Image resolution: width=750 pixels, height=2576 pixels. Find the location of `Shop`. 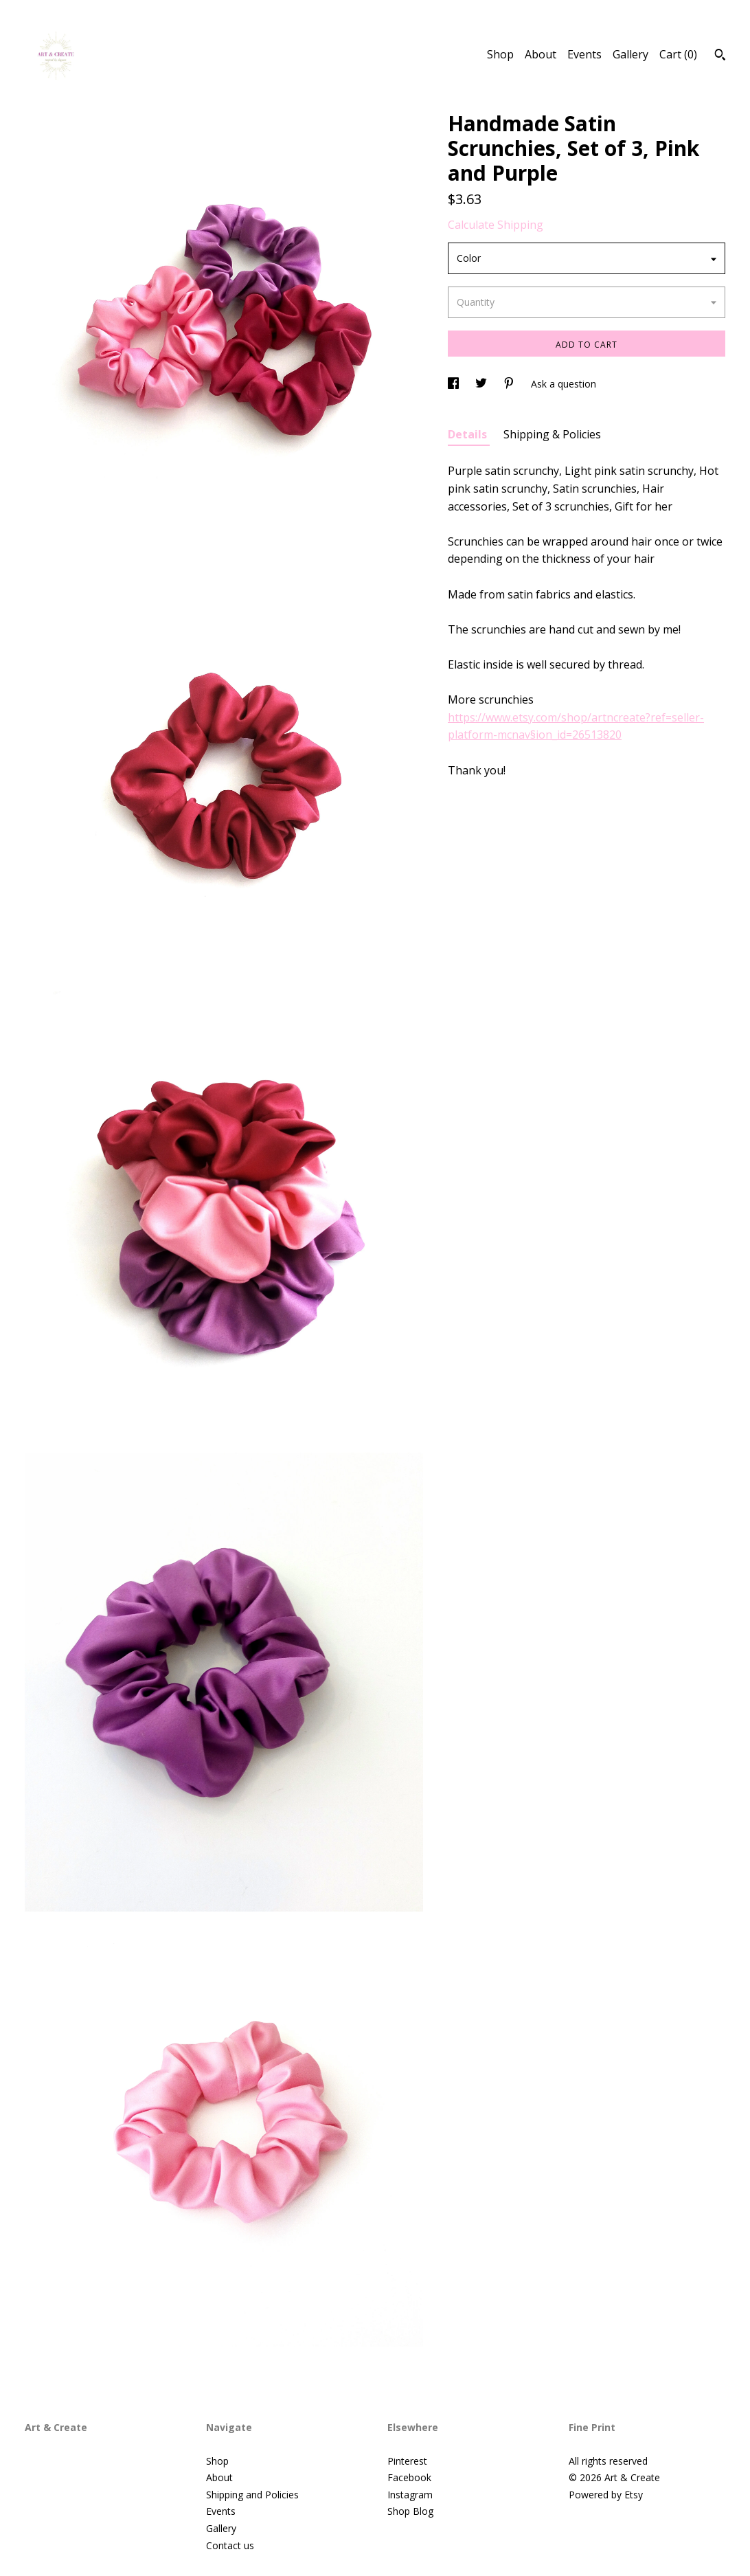

Shop is located at coordinates (500, 54).